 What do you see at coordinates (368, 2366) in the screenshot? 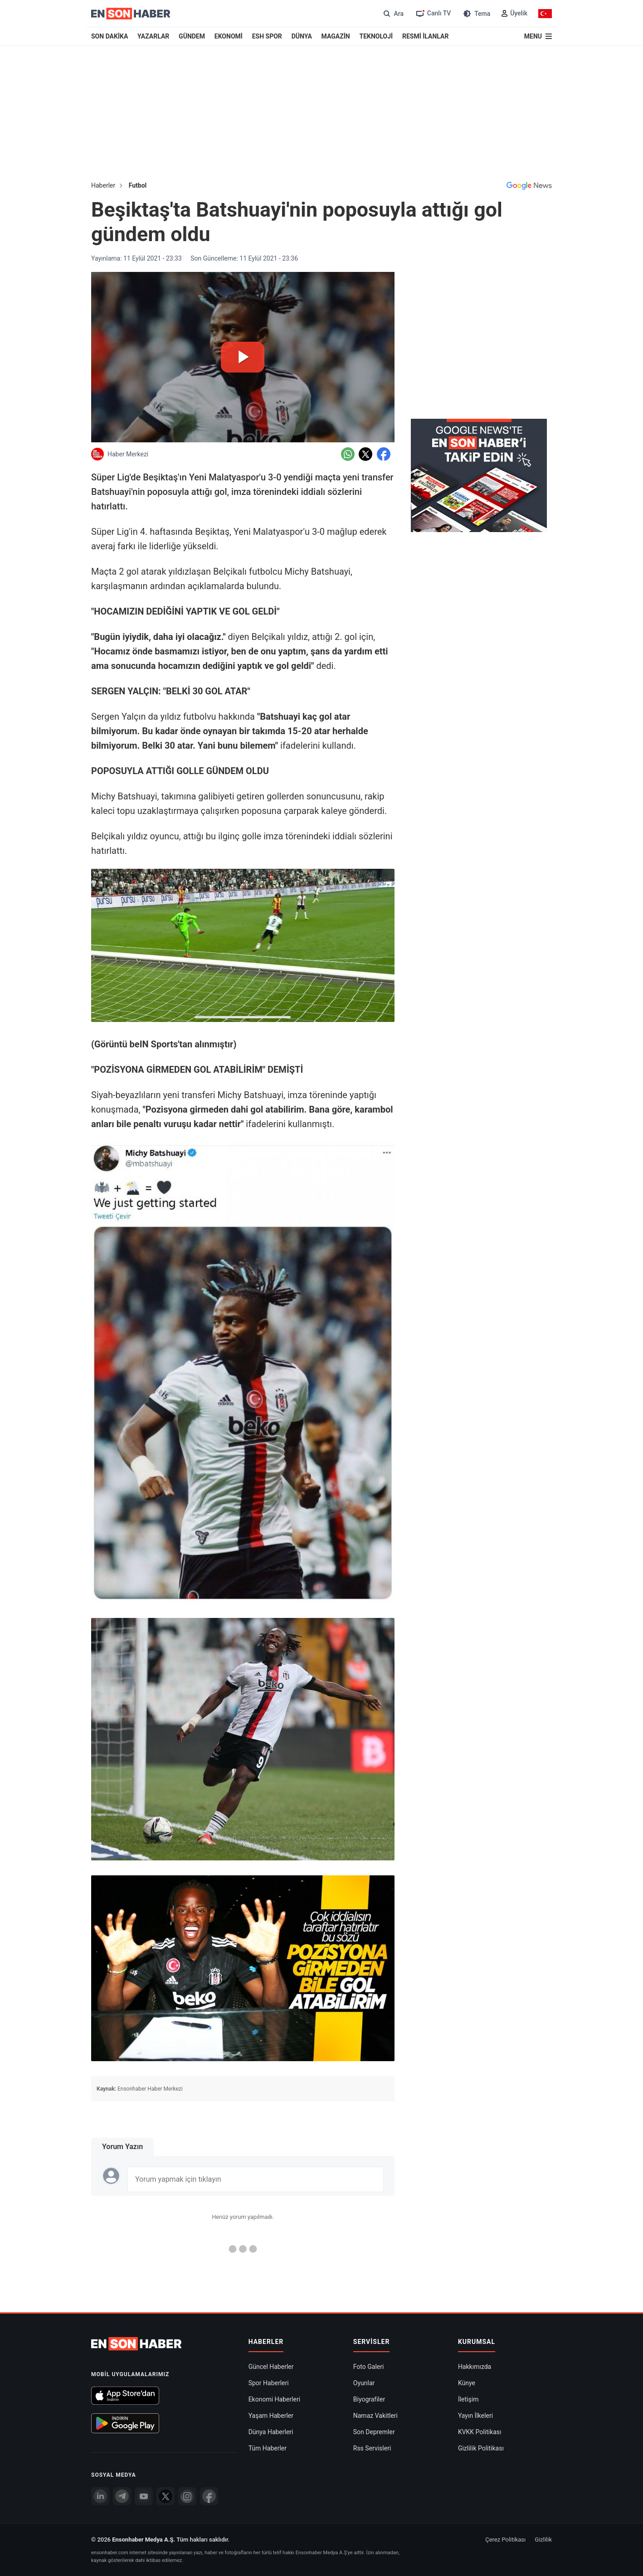
I see `Foto Galeri` at bounding box center [368, 2366].